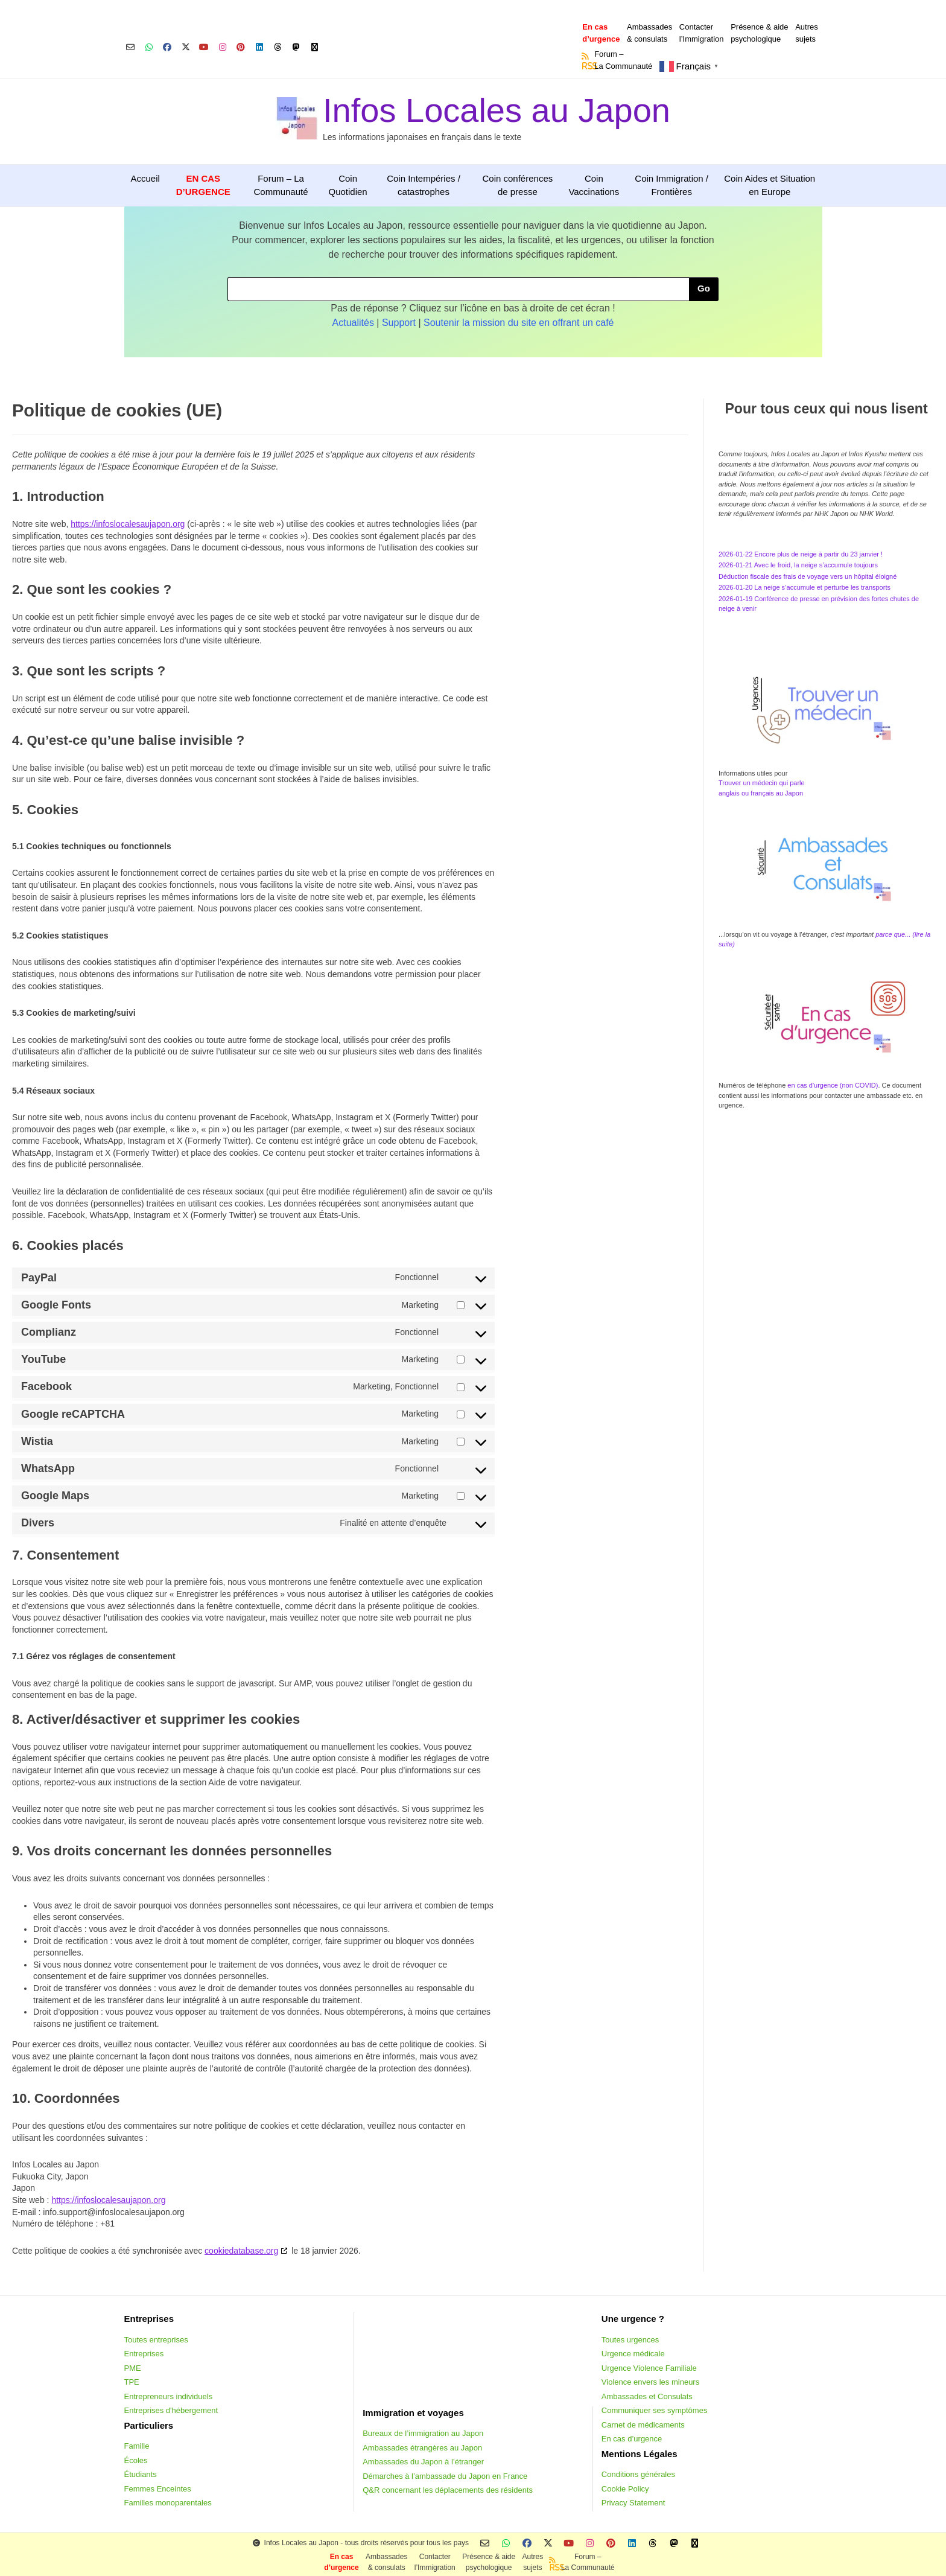 This screenshot has height=2576, width=946. What do you see at coordinates (519, 322) in the screenshot?
I see `Soutenir la mission du site en offrant un café` at bounding box center [519, 322].